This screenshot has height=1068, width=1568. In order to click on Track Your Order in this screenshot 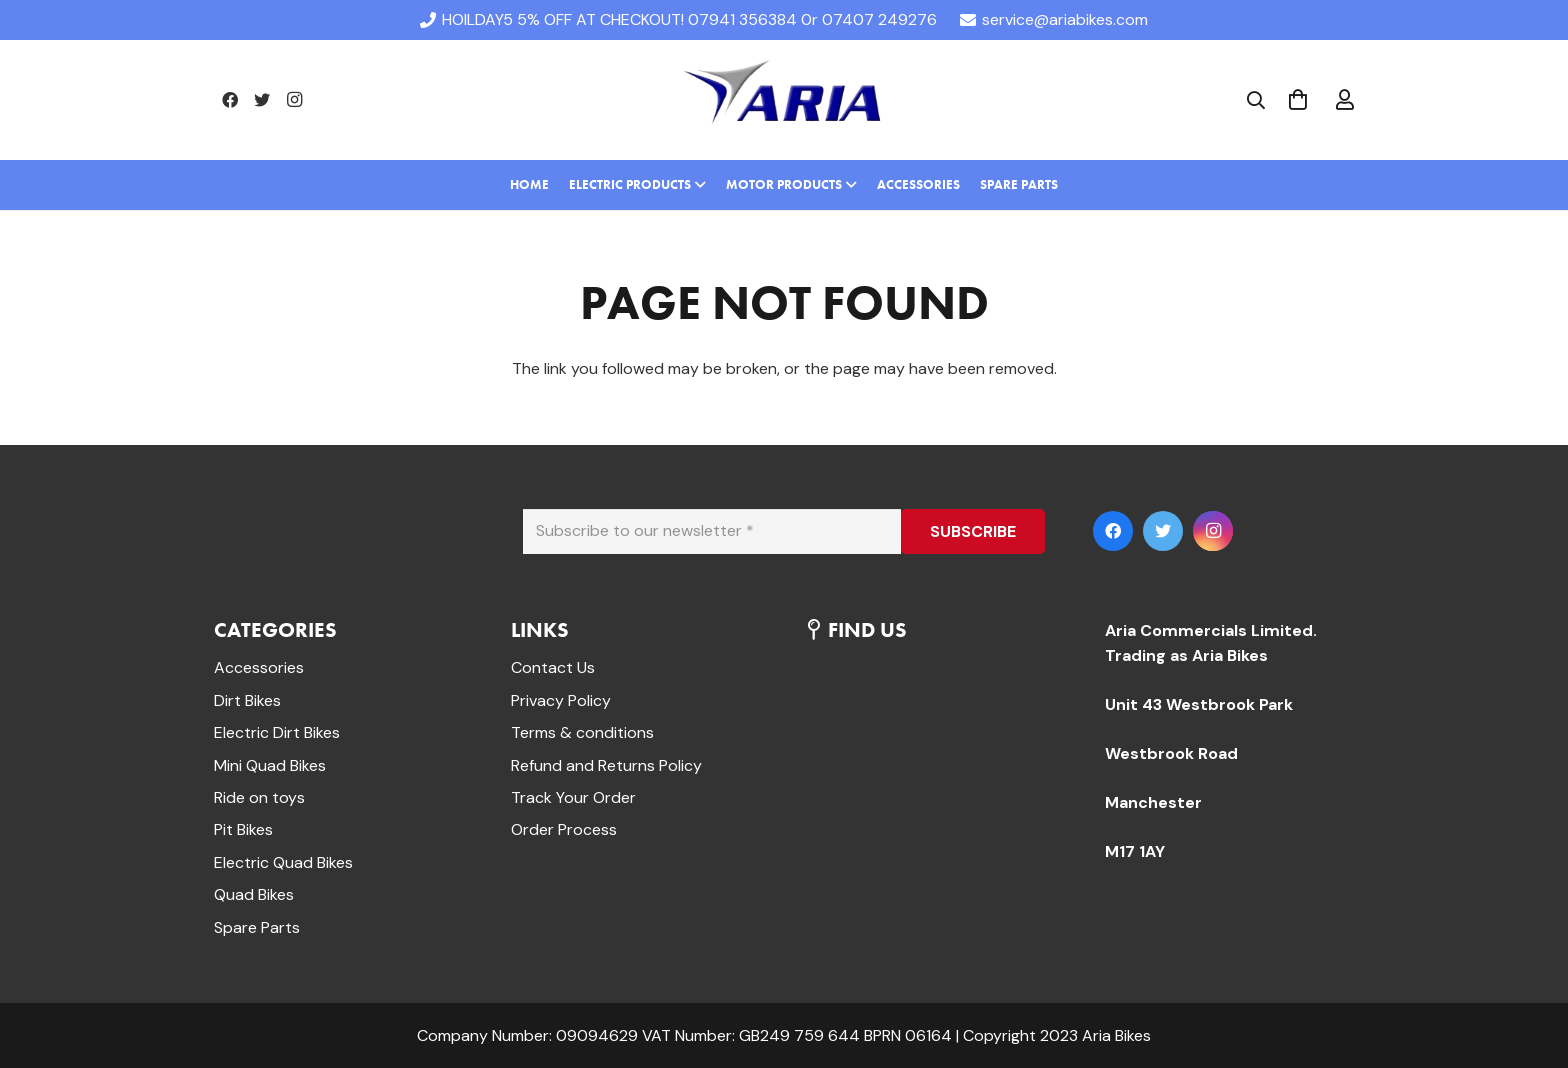, I will do `click(573, 797)`.